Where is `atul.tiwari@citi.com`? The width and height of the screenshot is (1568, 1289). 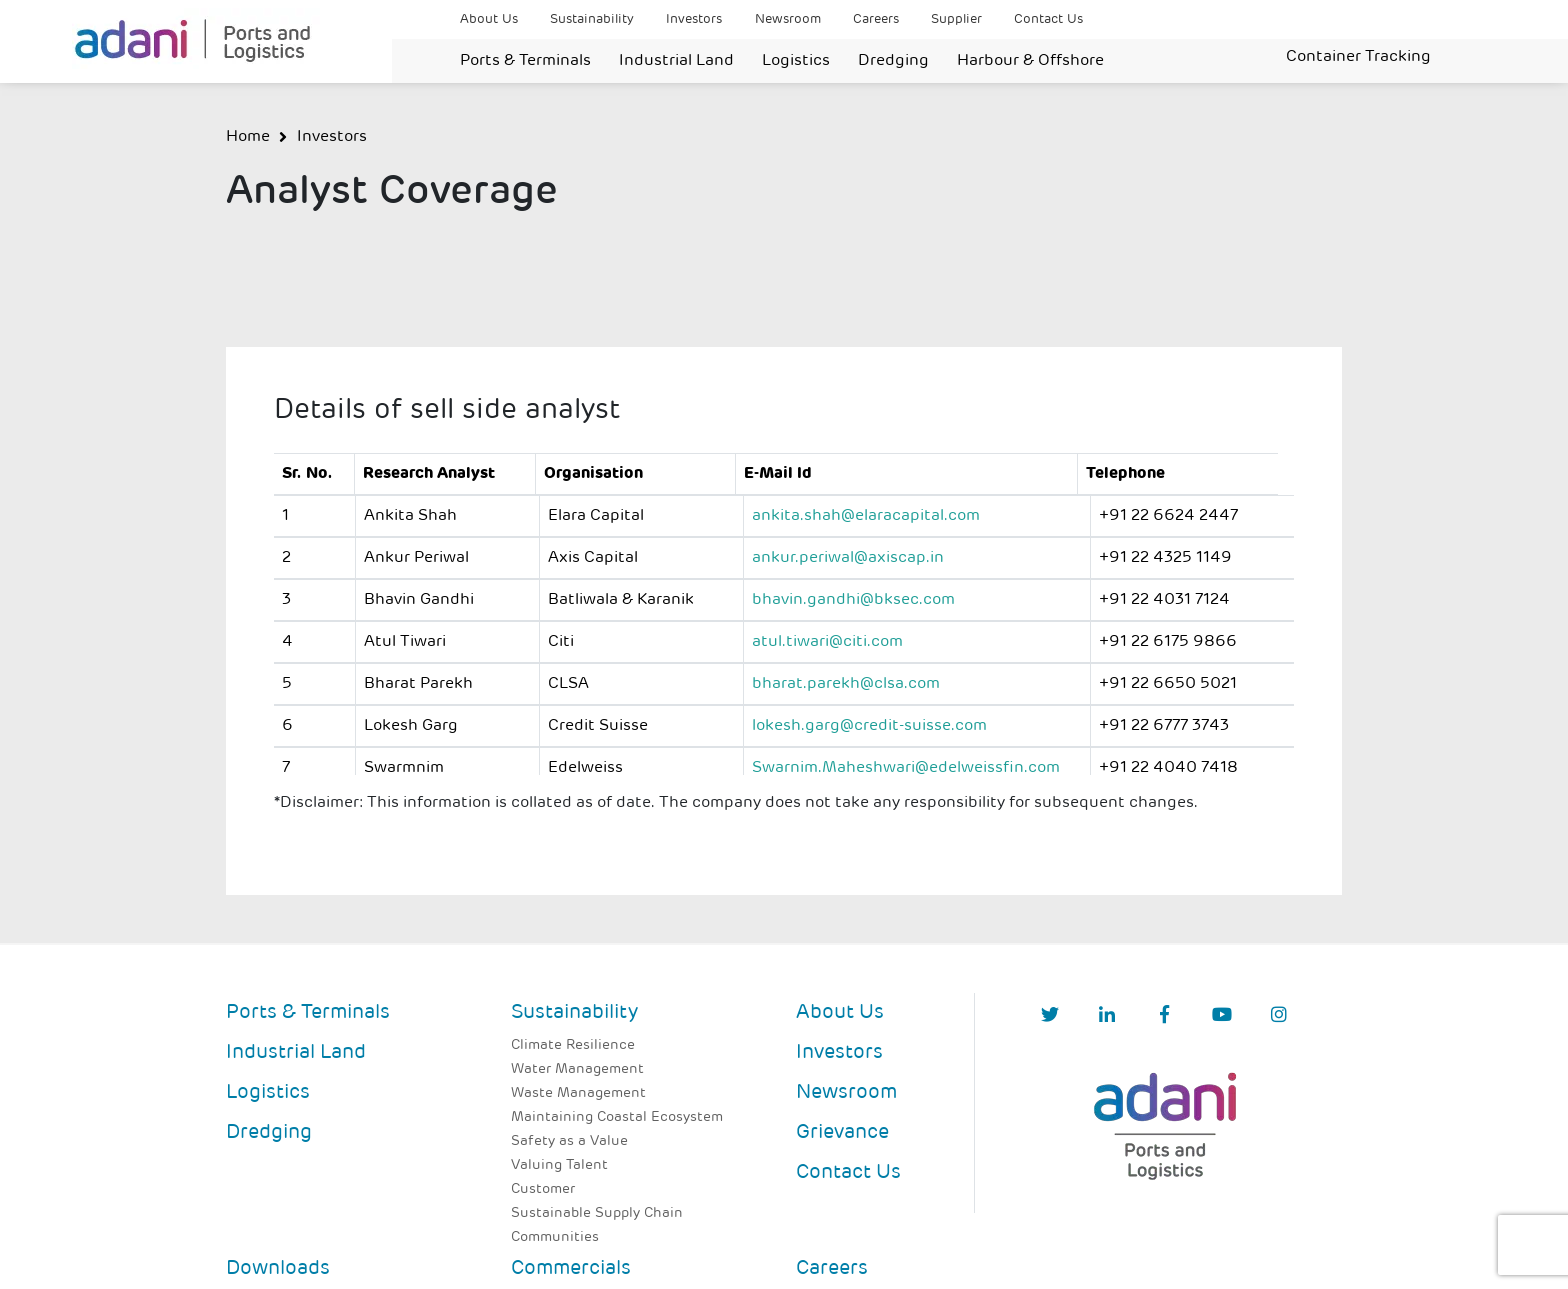
atul.tiwari@citi.com is located at coordinates (827, 642).